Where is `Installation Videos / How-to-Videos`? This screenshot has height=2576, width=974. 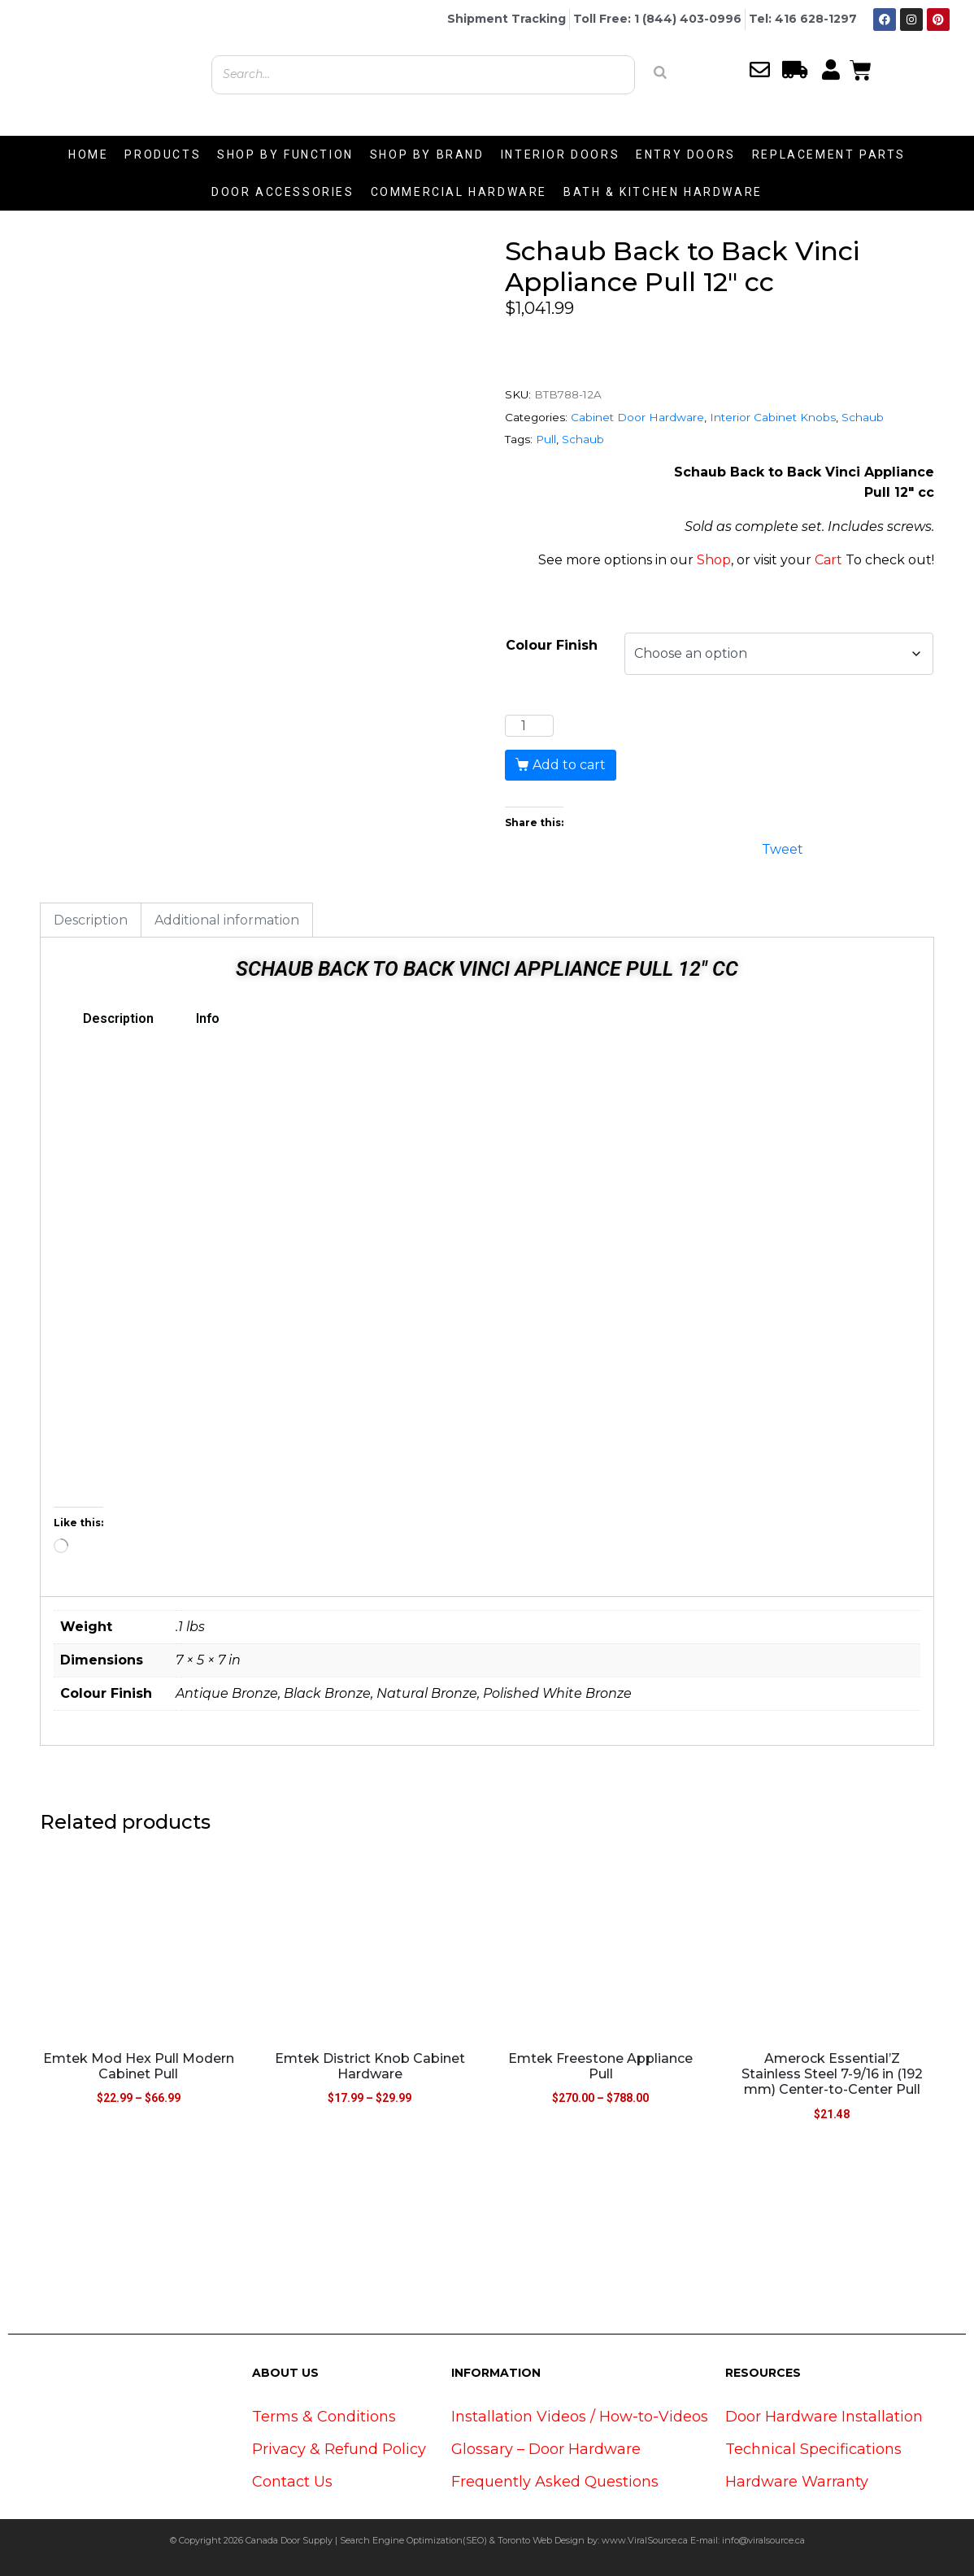
Installation Videos / How-to-Videos is located at coordinates (579, 2417).